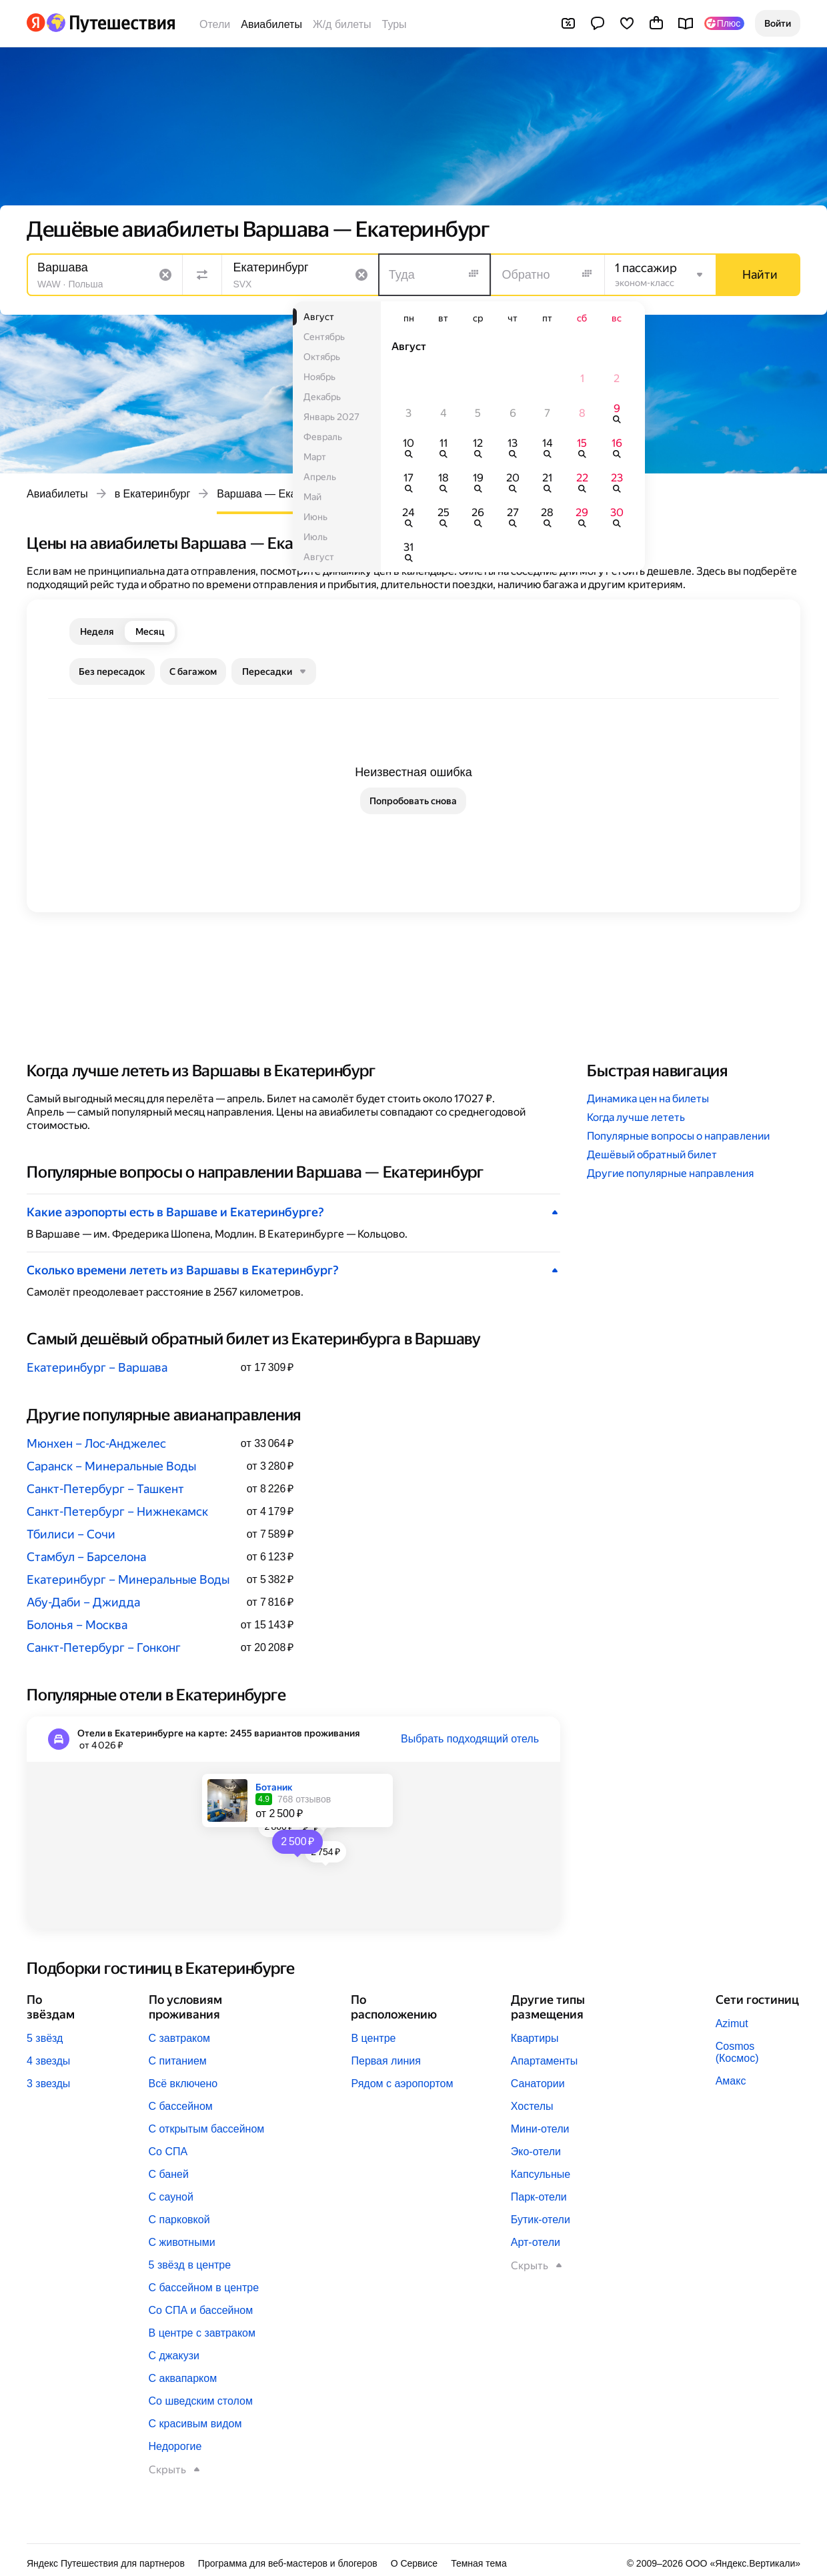  Describe the element at coordinates (281, 493) in the screenshot. I see `Варшава — Екатеринбург` at that location.